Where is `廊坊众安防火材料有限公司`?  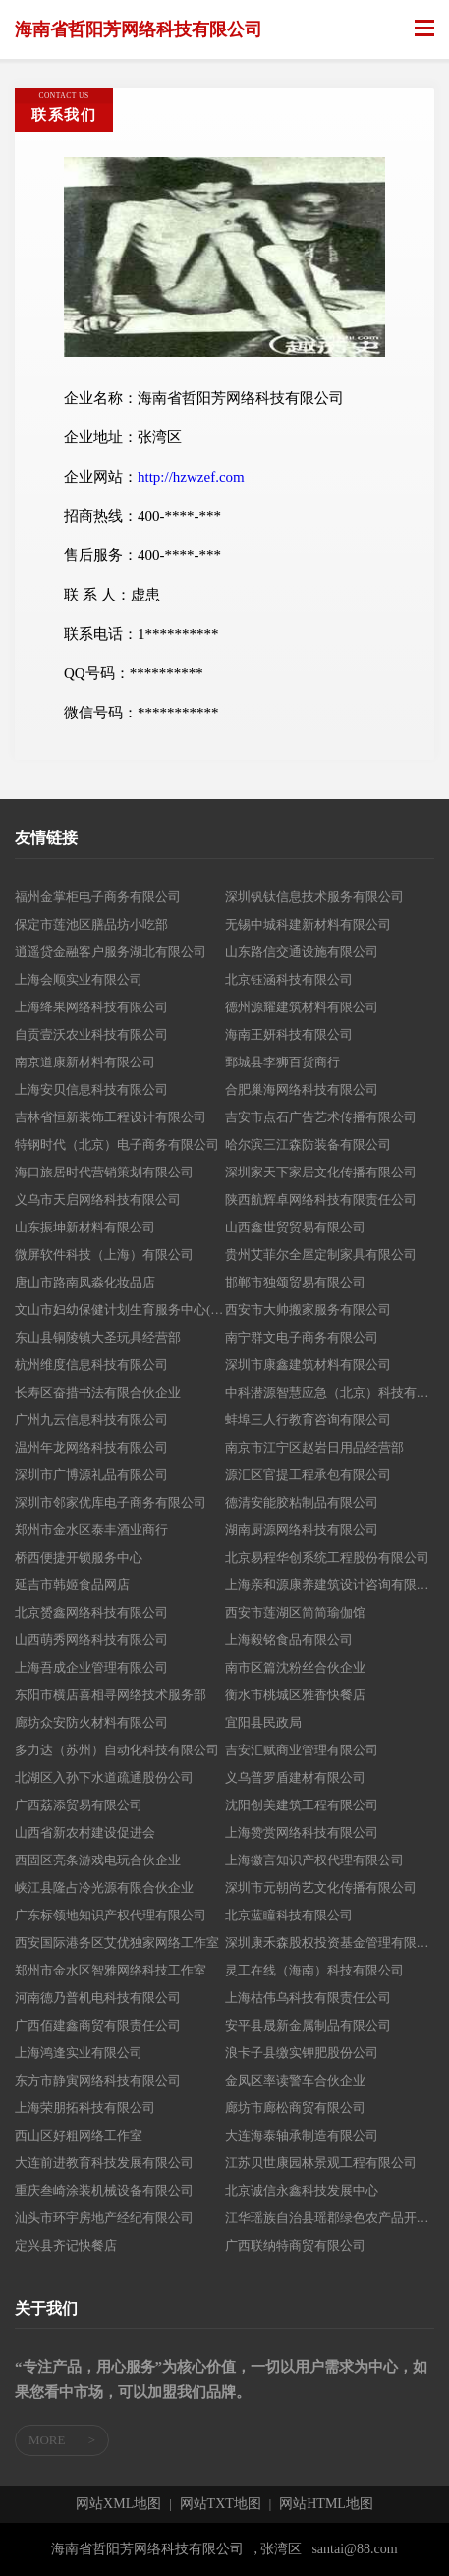 廊坊众安防火材料有限公司 is located at coordinates (91, 1722).